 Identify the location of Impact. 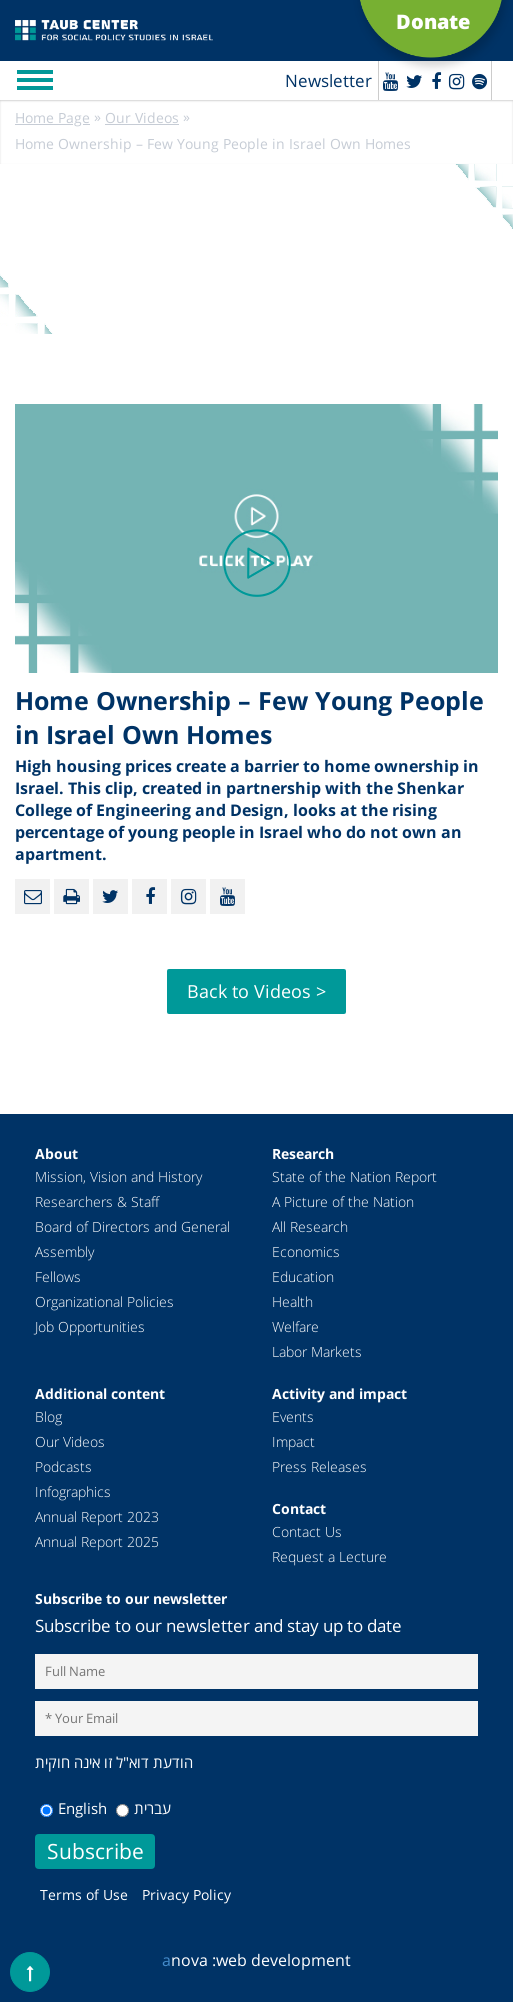
(293, 1441).